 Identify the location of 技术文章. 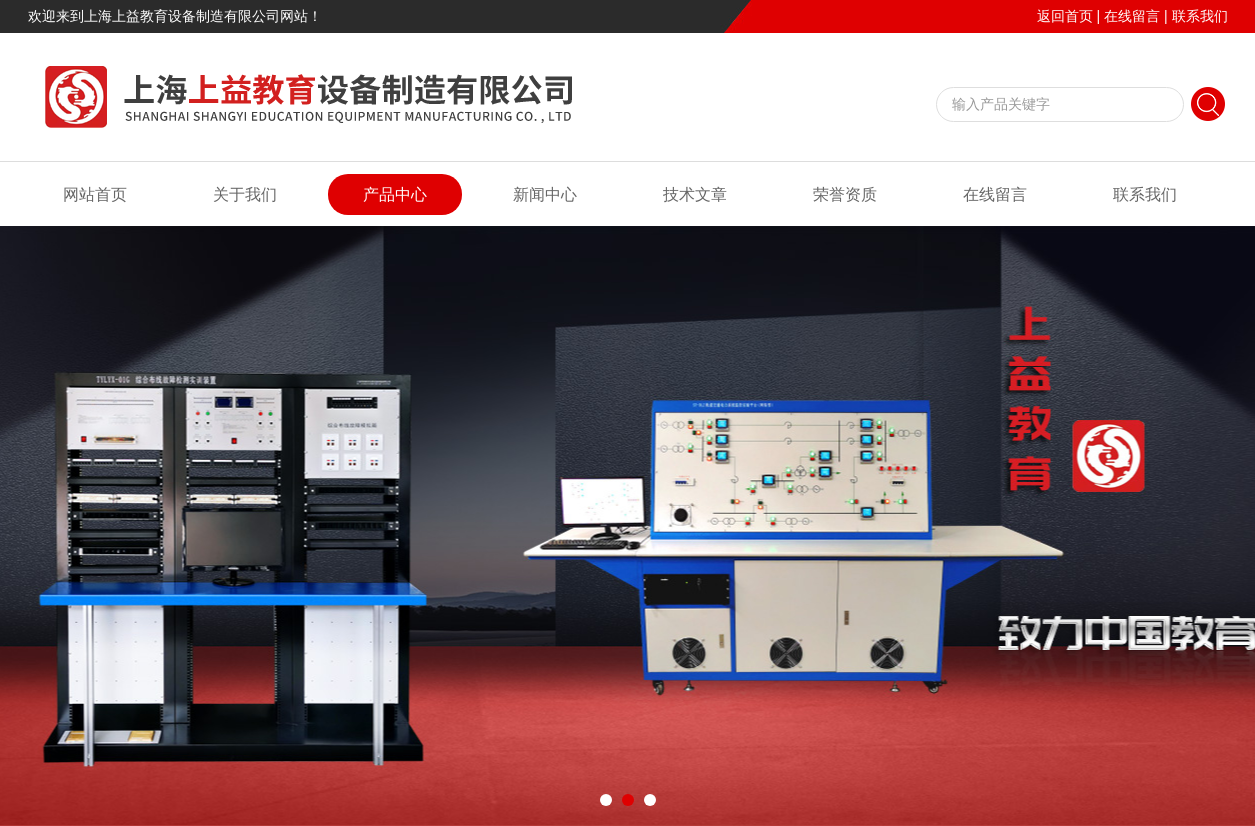
(695, 194).